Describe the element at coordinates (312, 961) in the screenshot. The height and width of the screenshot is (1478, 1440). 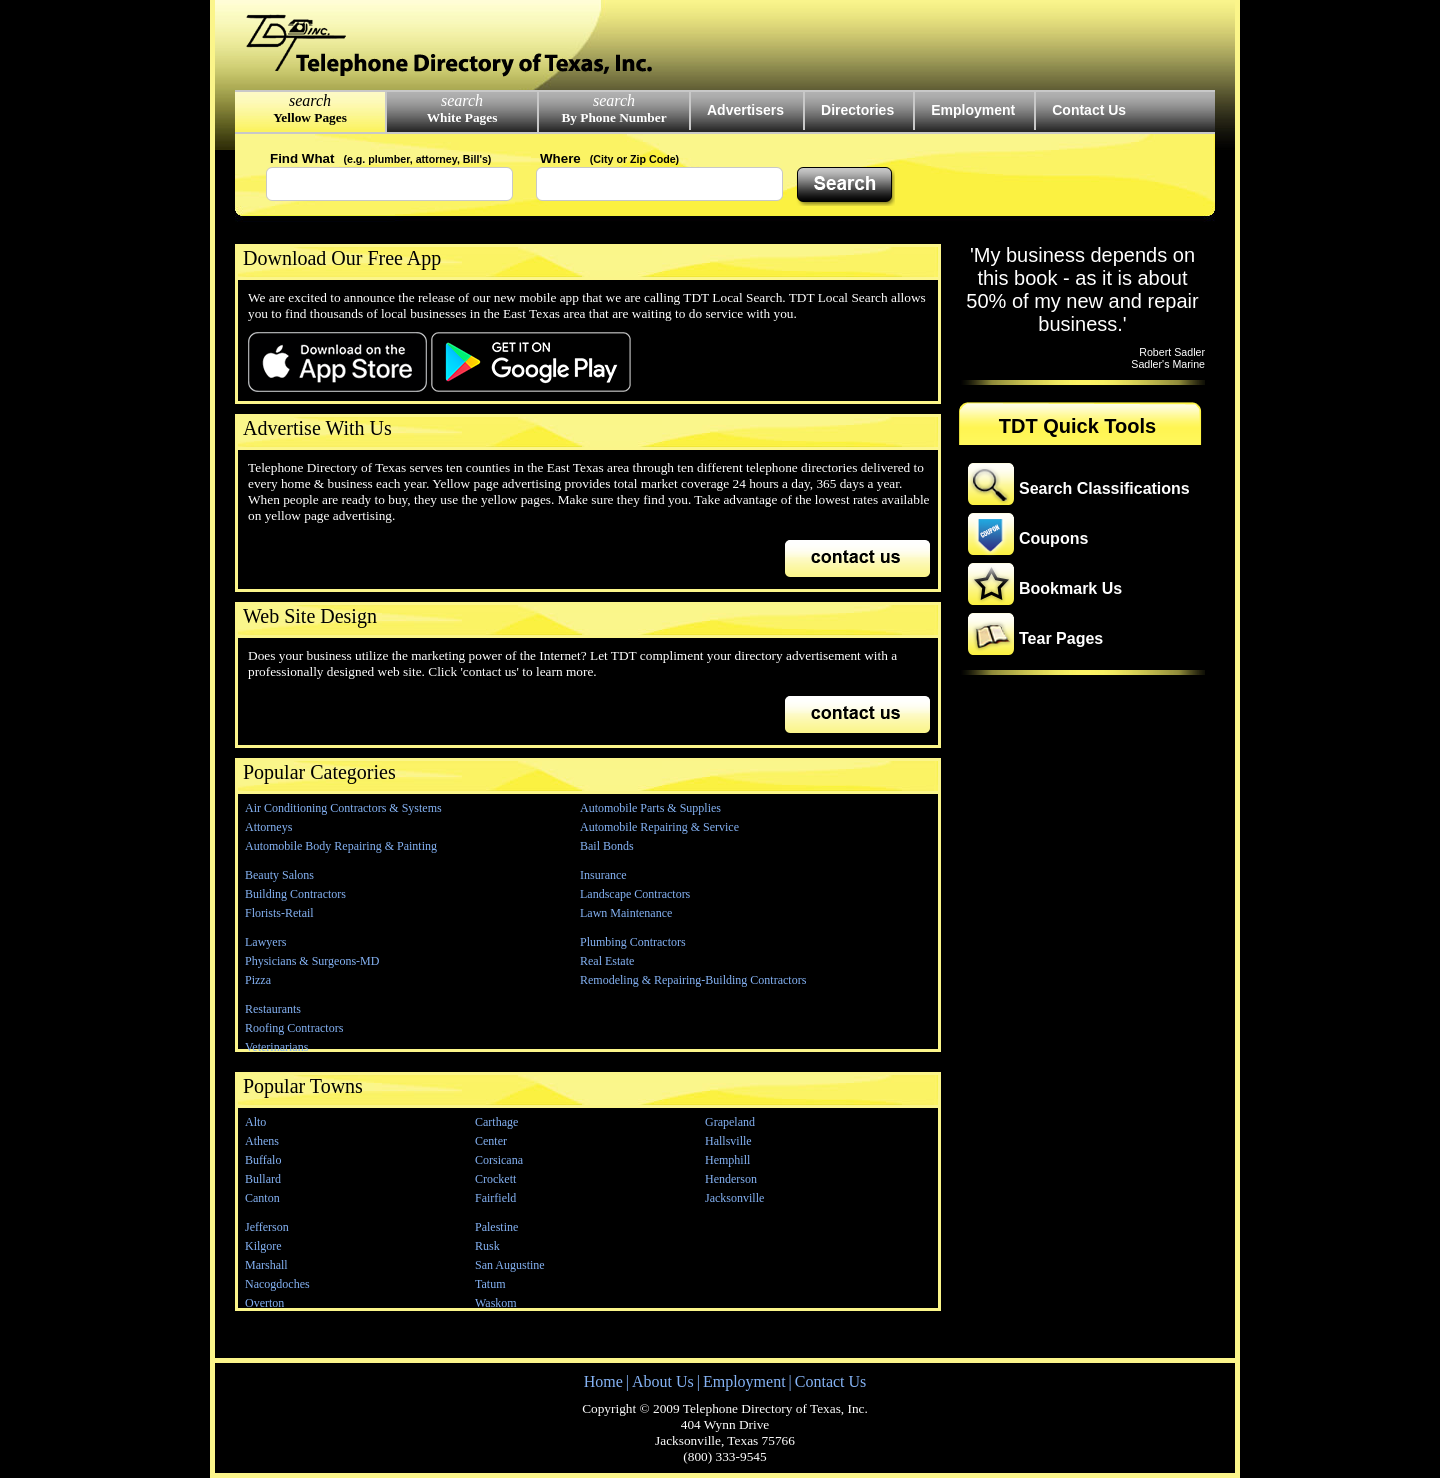
I see `Physicians & Surgeons-MD` at that location.